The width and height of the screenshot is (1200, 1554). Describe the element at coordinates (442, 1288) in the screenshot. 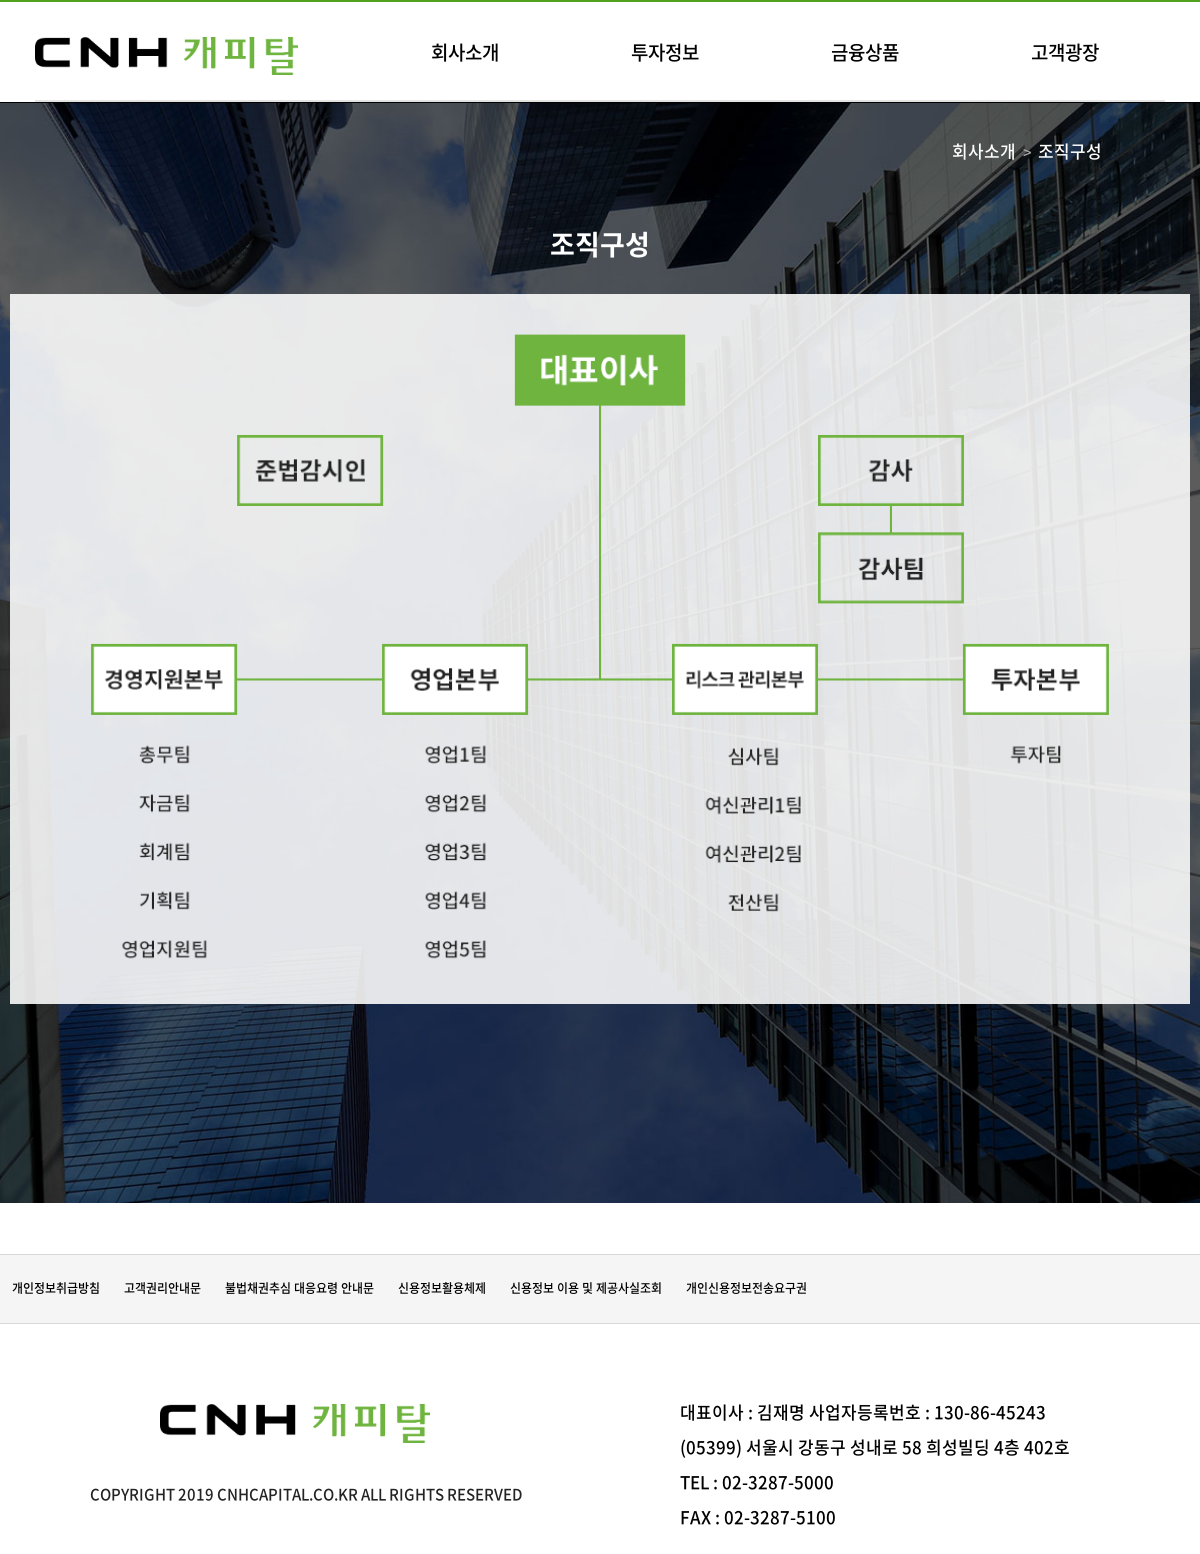

I see `신용정보활용체제` at that location.